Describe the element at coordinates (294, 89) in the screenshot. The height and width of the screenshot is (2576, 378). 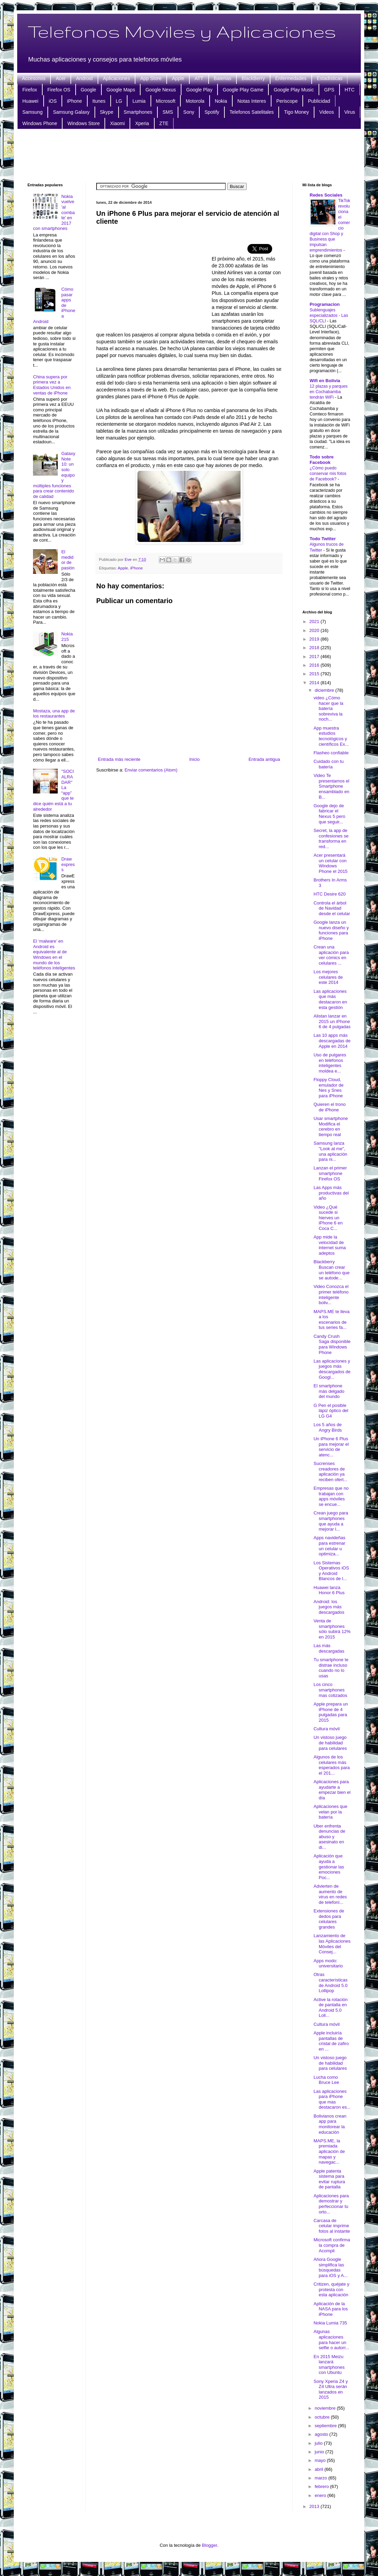
I see `Google Play Music` at that location.